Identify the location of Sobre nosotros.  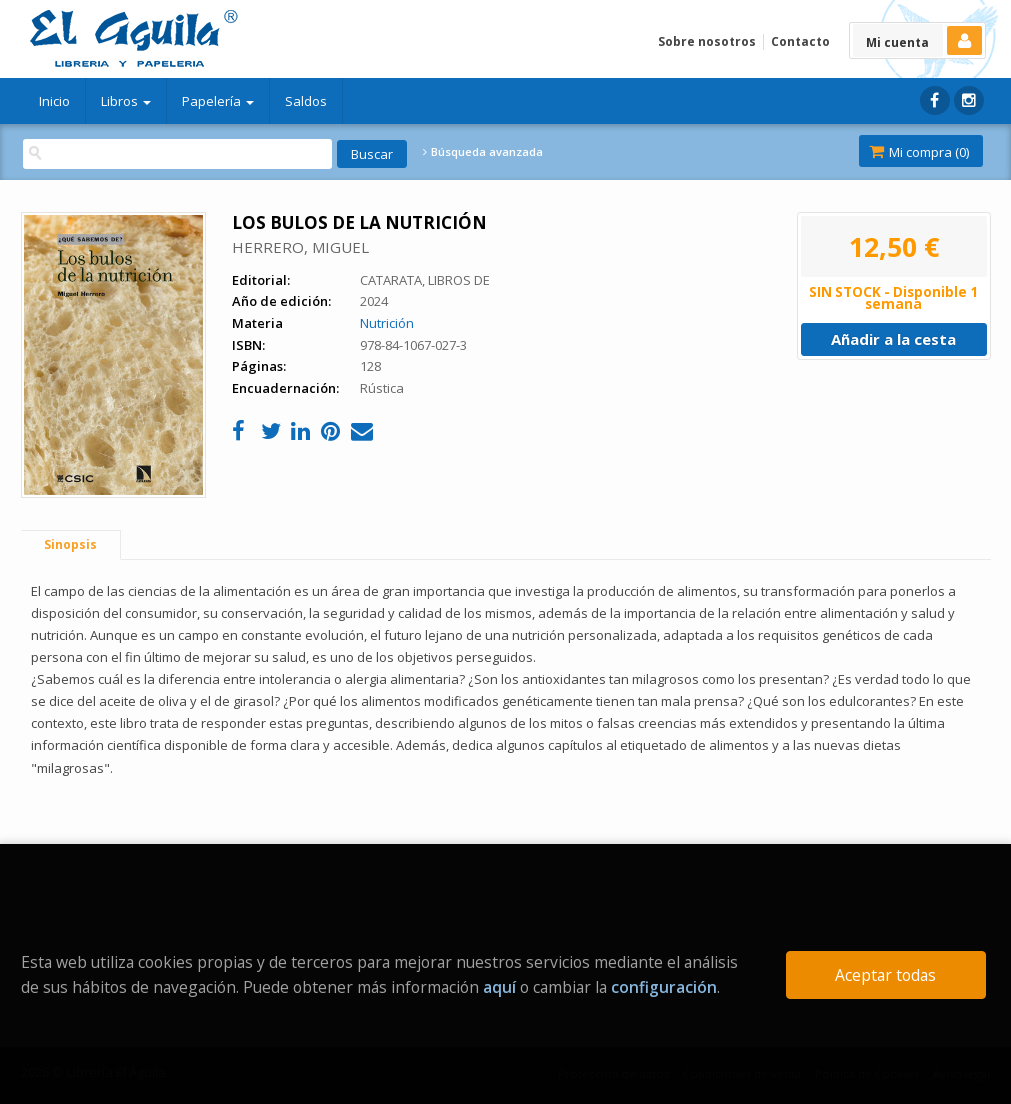
(707, 41).